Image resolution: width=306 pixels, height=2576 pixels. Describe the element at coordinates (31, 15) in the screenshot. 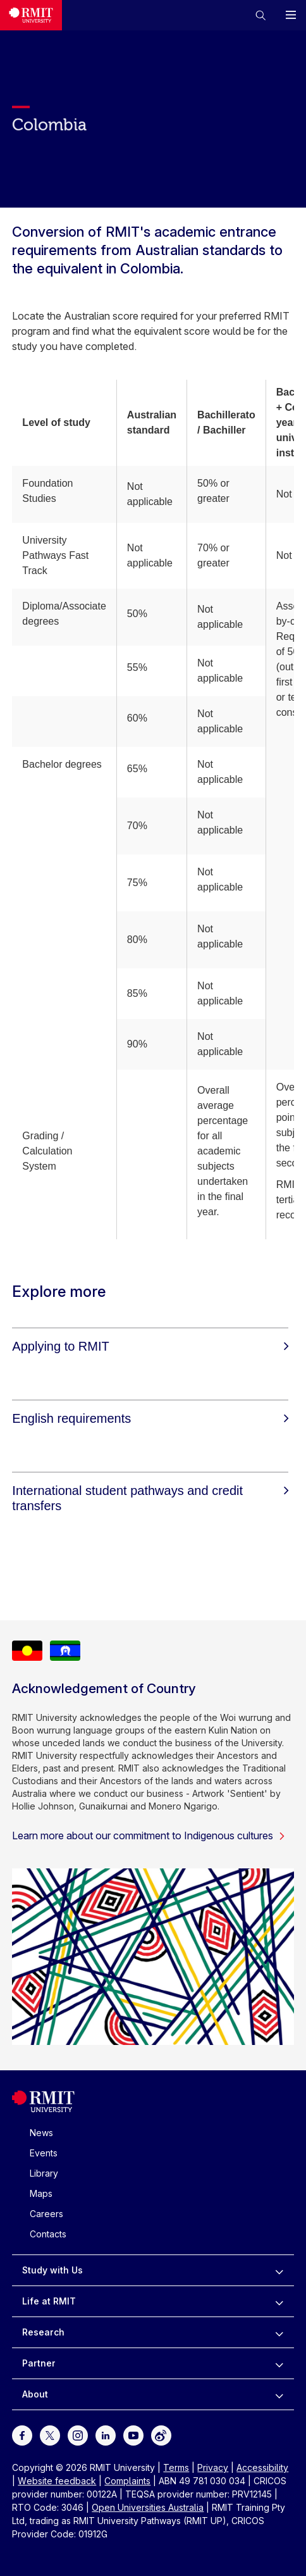

I see `[Royal Melbourne Institute of Technology University Logo]` at that location.